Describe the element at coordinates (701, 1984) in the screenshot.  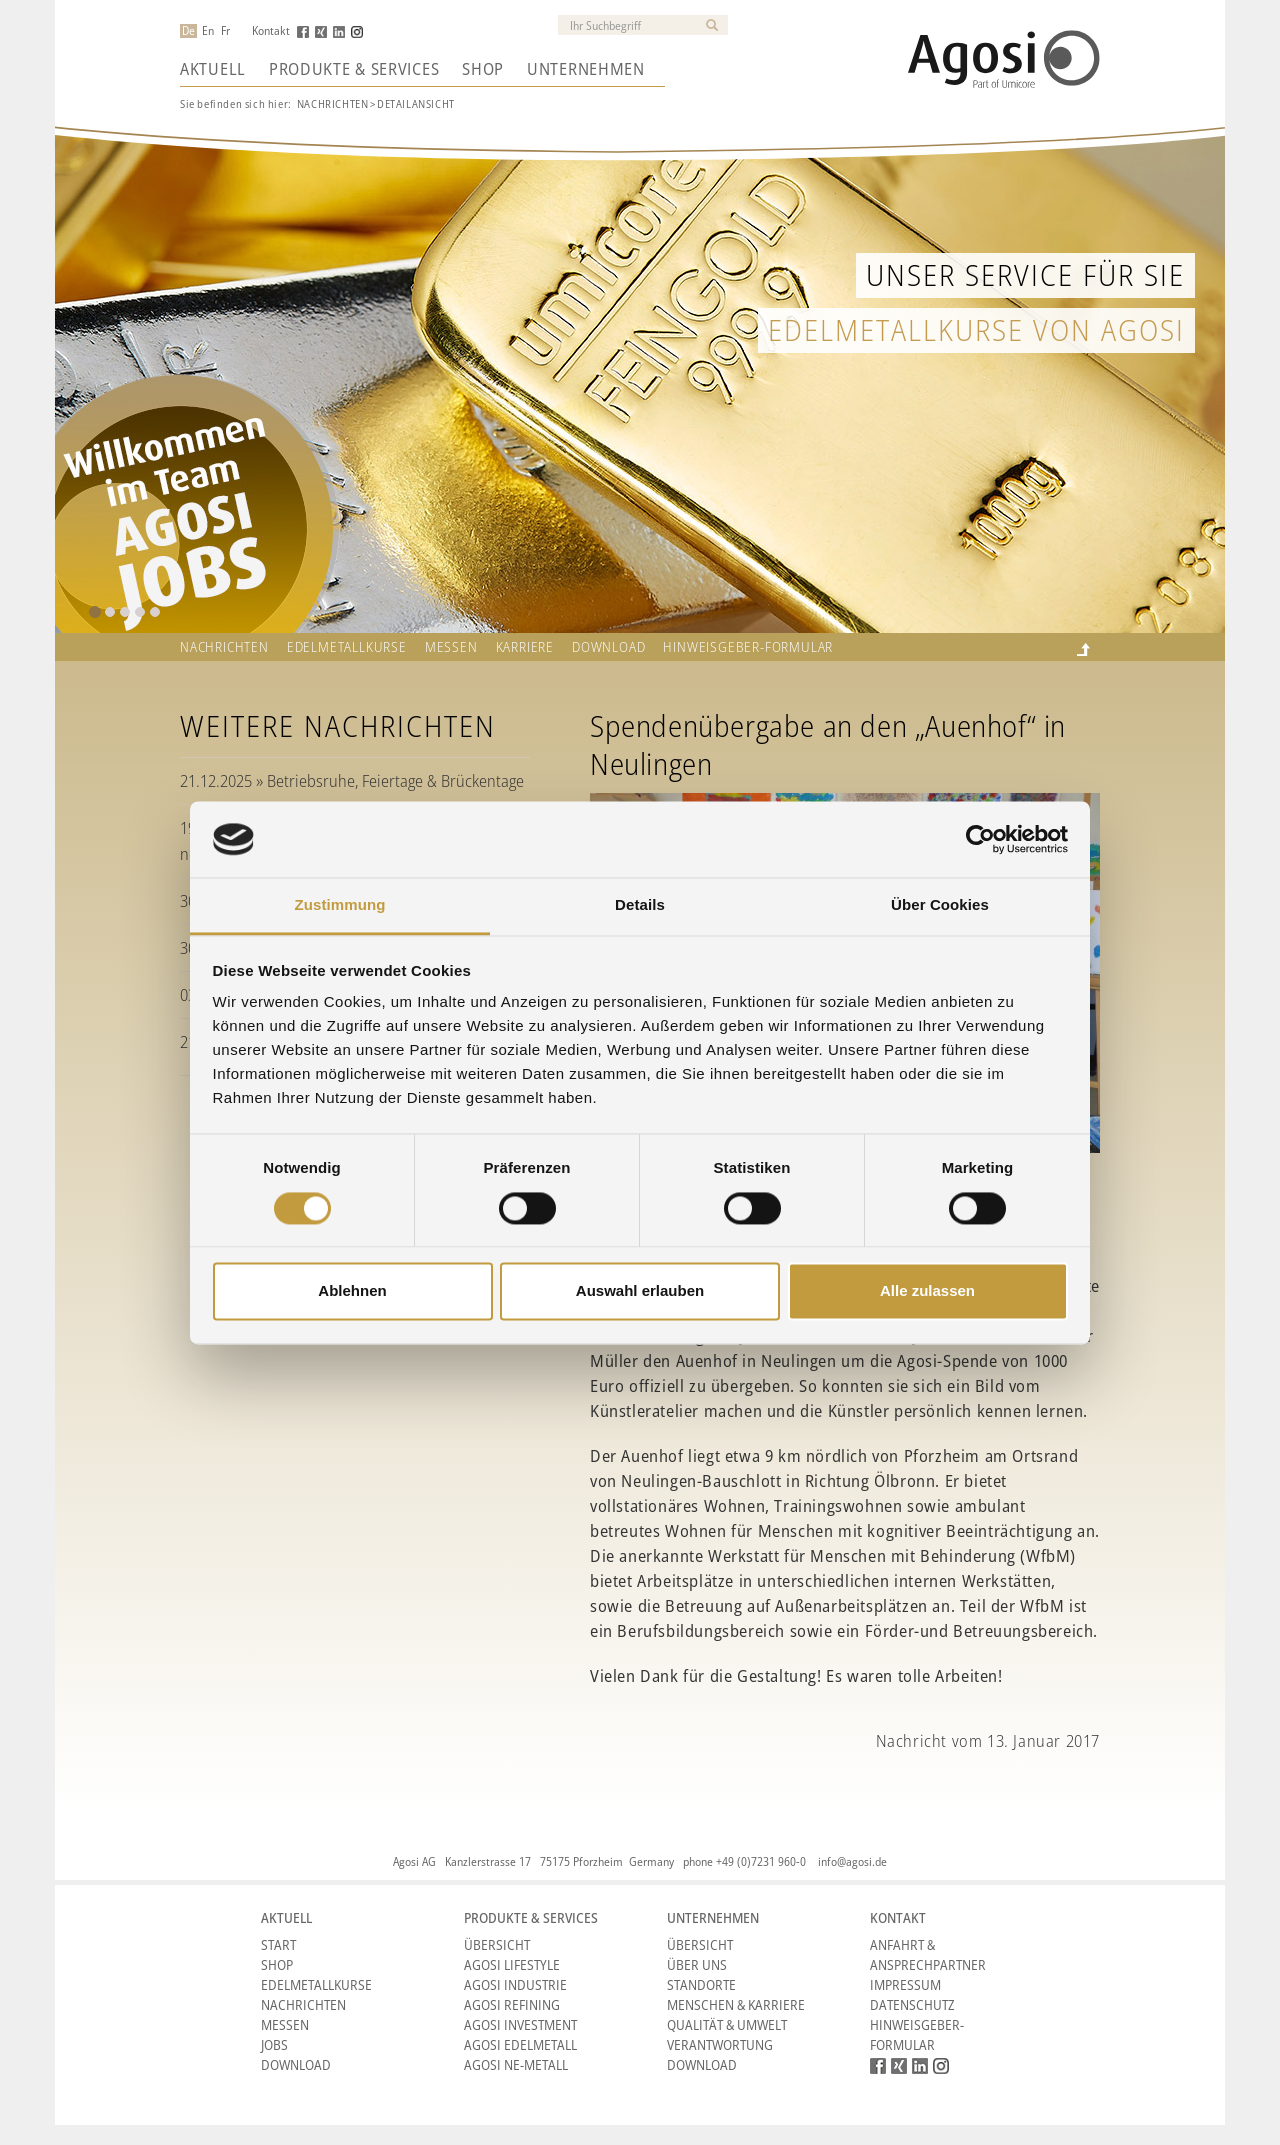
I see `Standorte` at that location.